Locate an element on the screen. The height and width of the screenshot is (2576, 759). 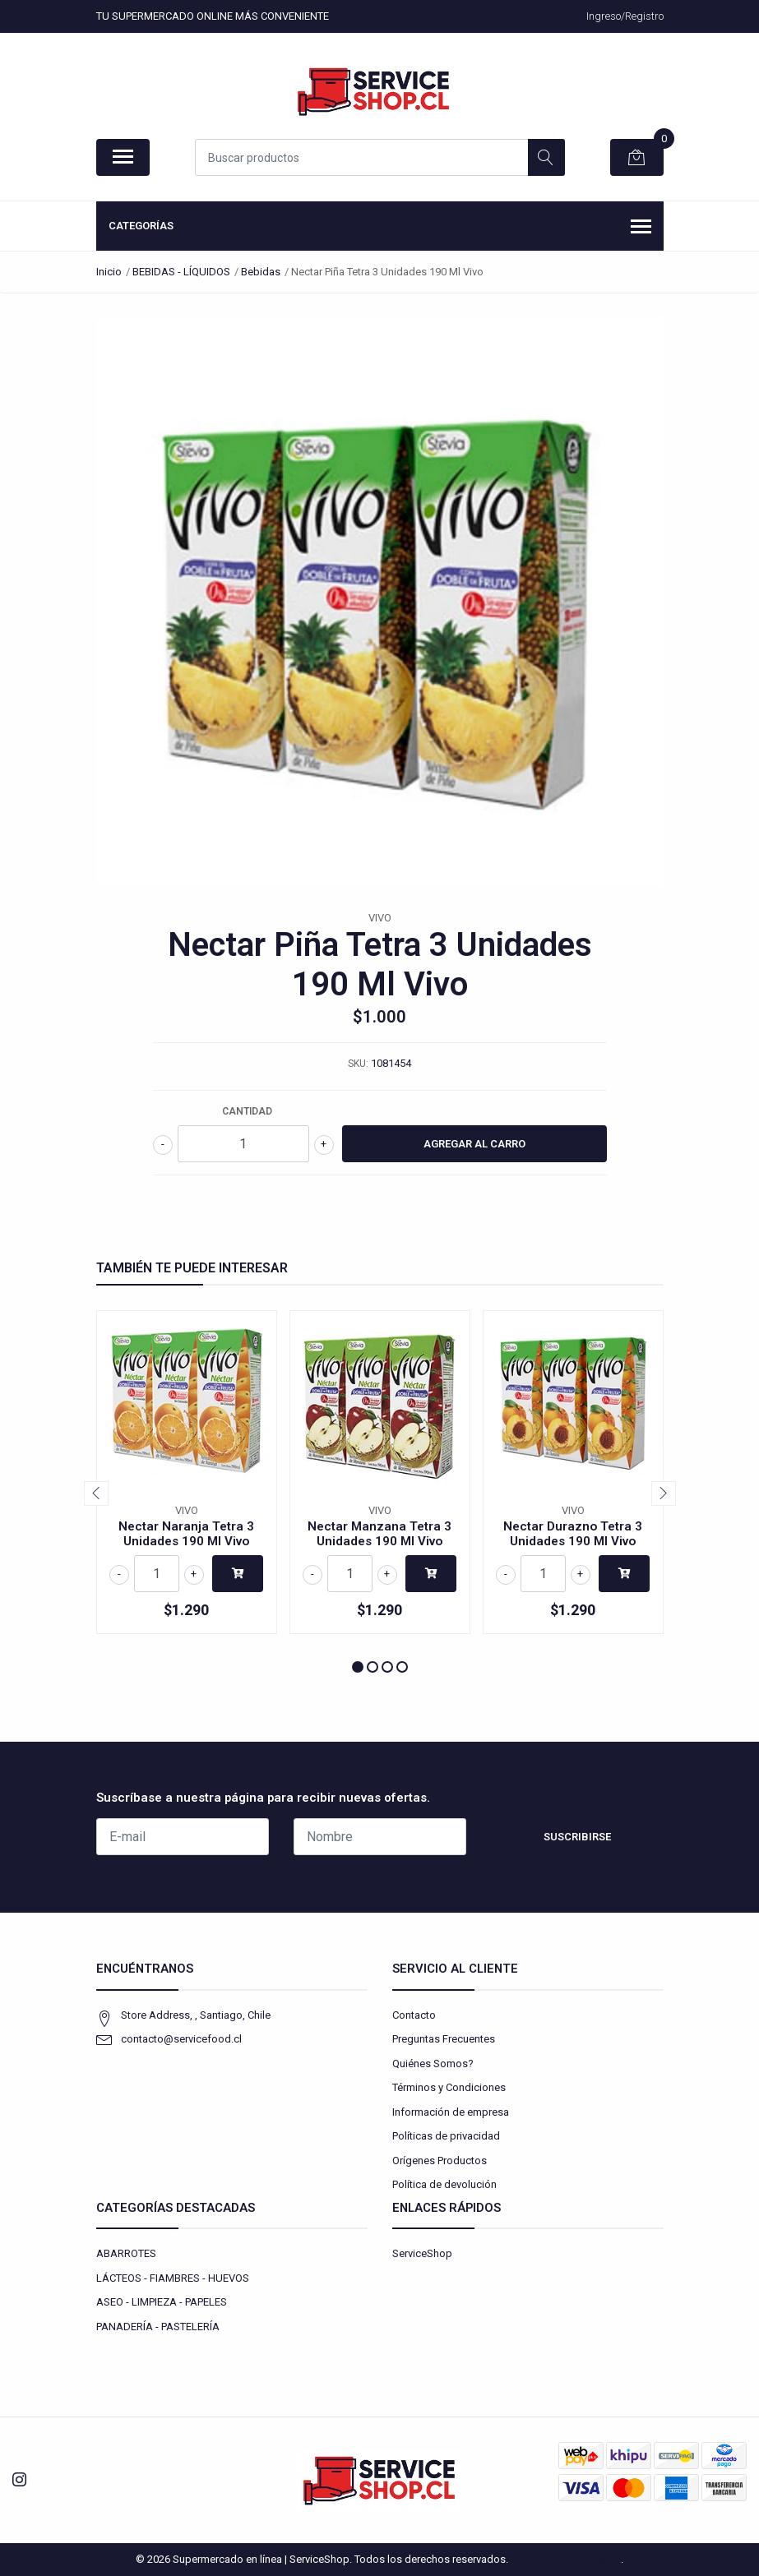
Categorías [button] is located at coordinates (380, 227).